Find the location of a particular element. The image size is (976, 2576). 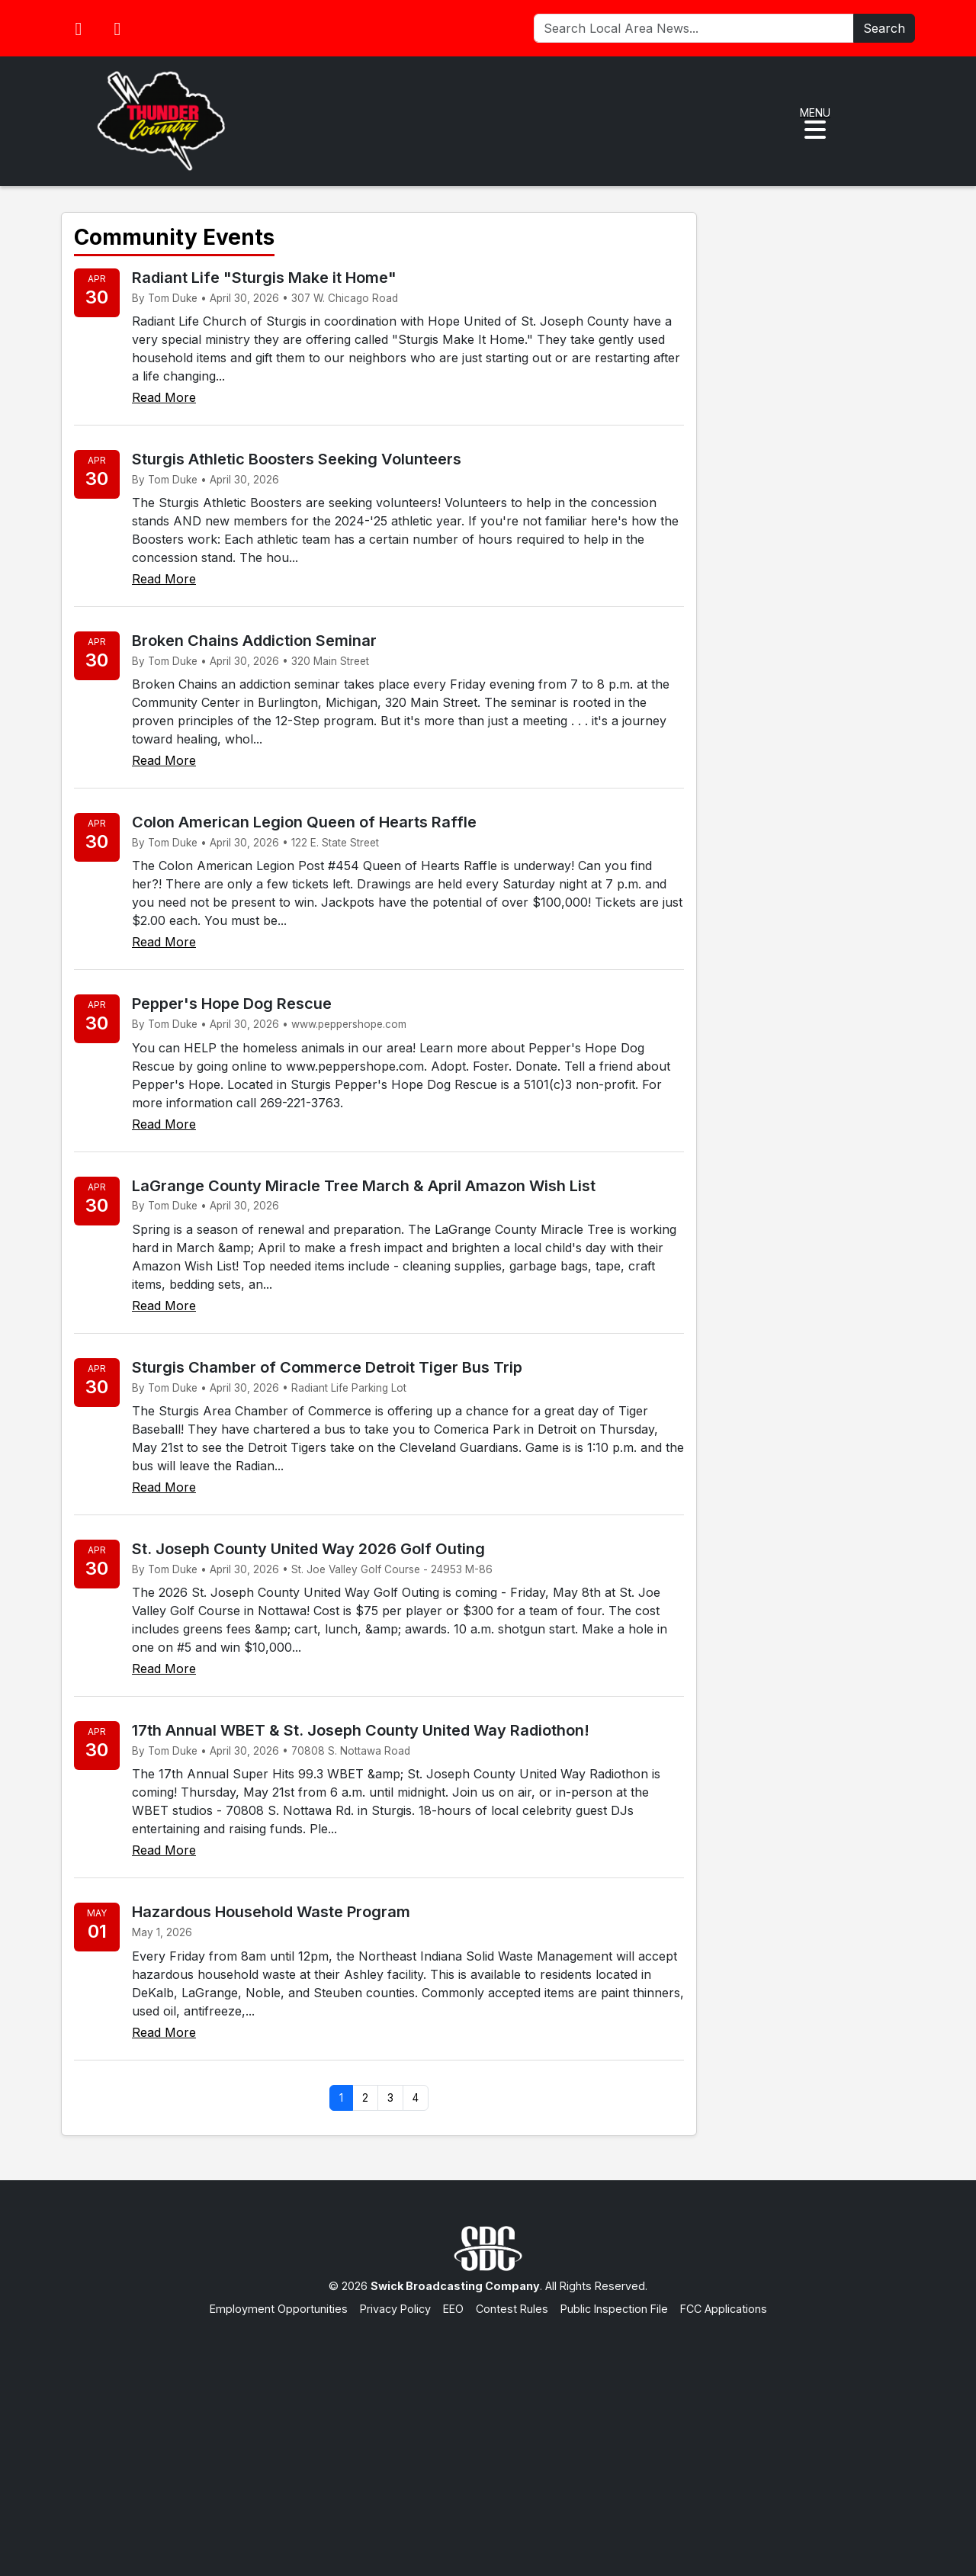

Contest Rules is located at coordinates (512, 2308).